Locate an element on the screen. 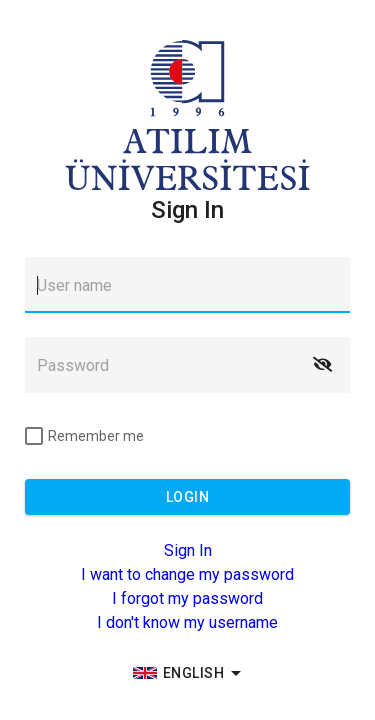  [checkbox] is located at coordinates (84, 436).